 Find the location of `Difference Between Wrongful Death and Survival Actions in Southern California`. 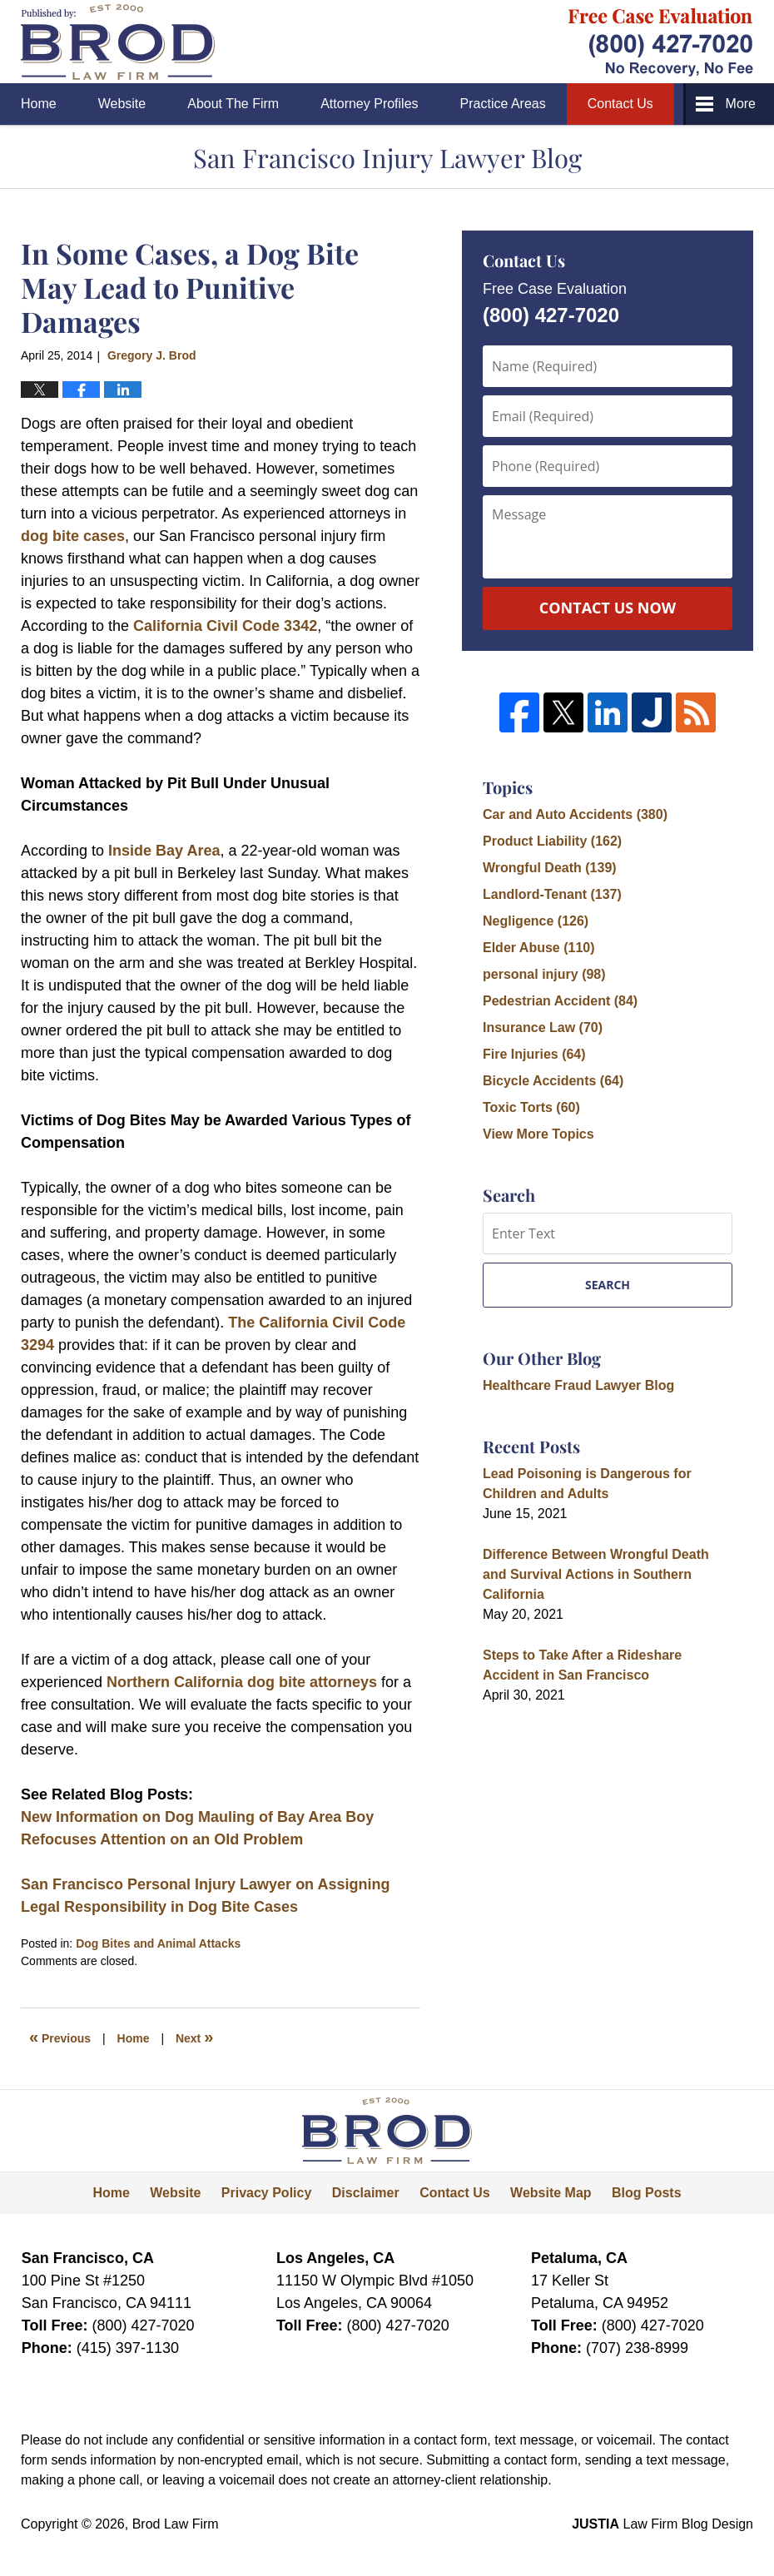

Difference Between Wrongful Death and Survival Actions in Southern California is located at coordinates (596, 1574).